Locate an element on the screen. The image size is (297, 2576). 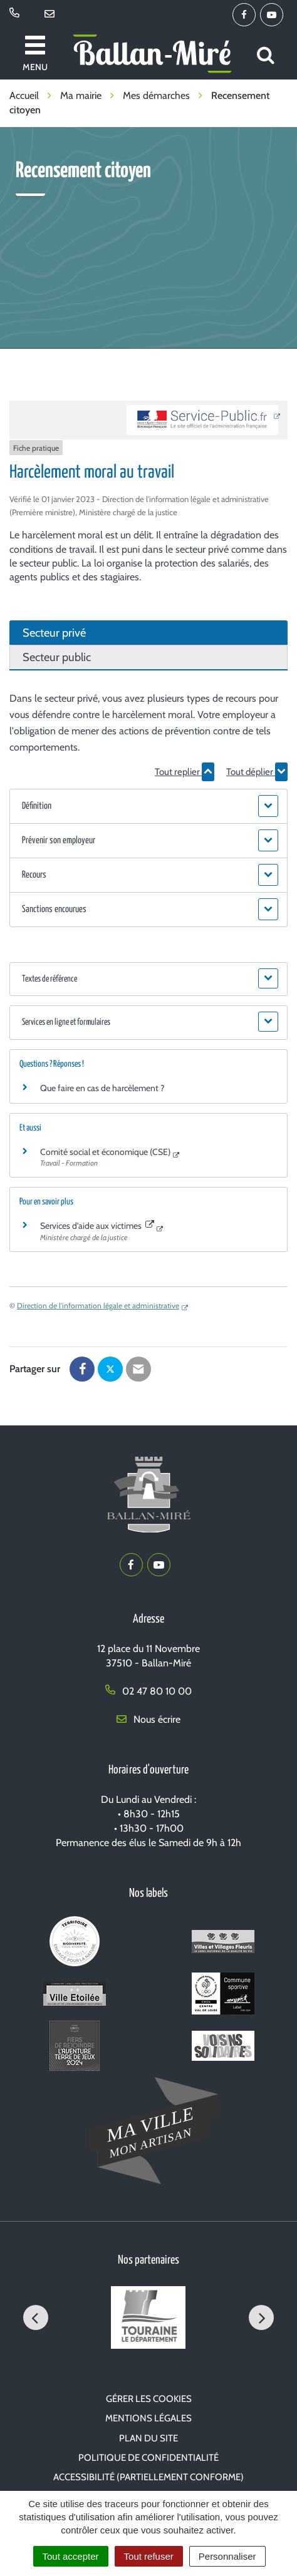
Nous écrire is located at coordinates (148, 1719).